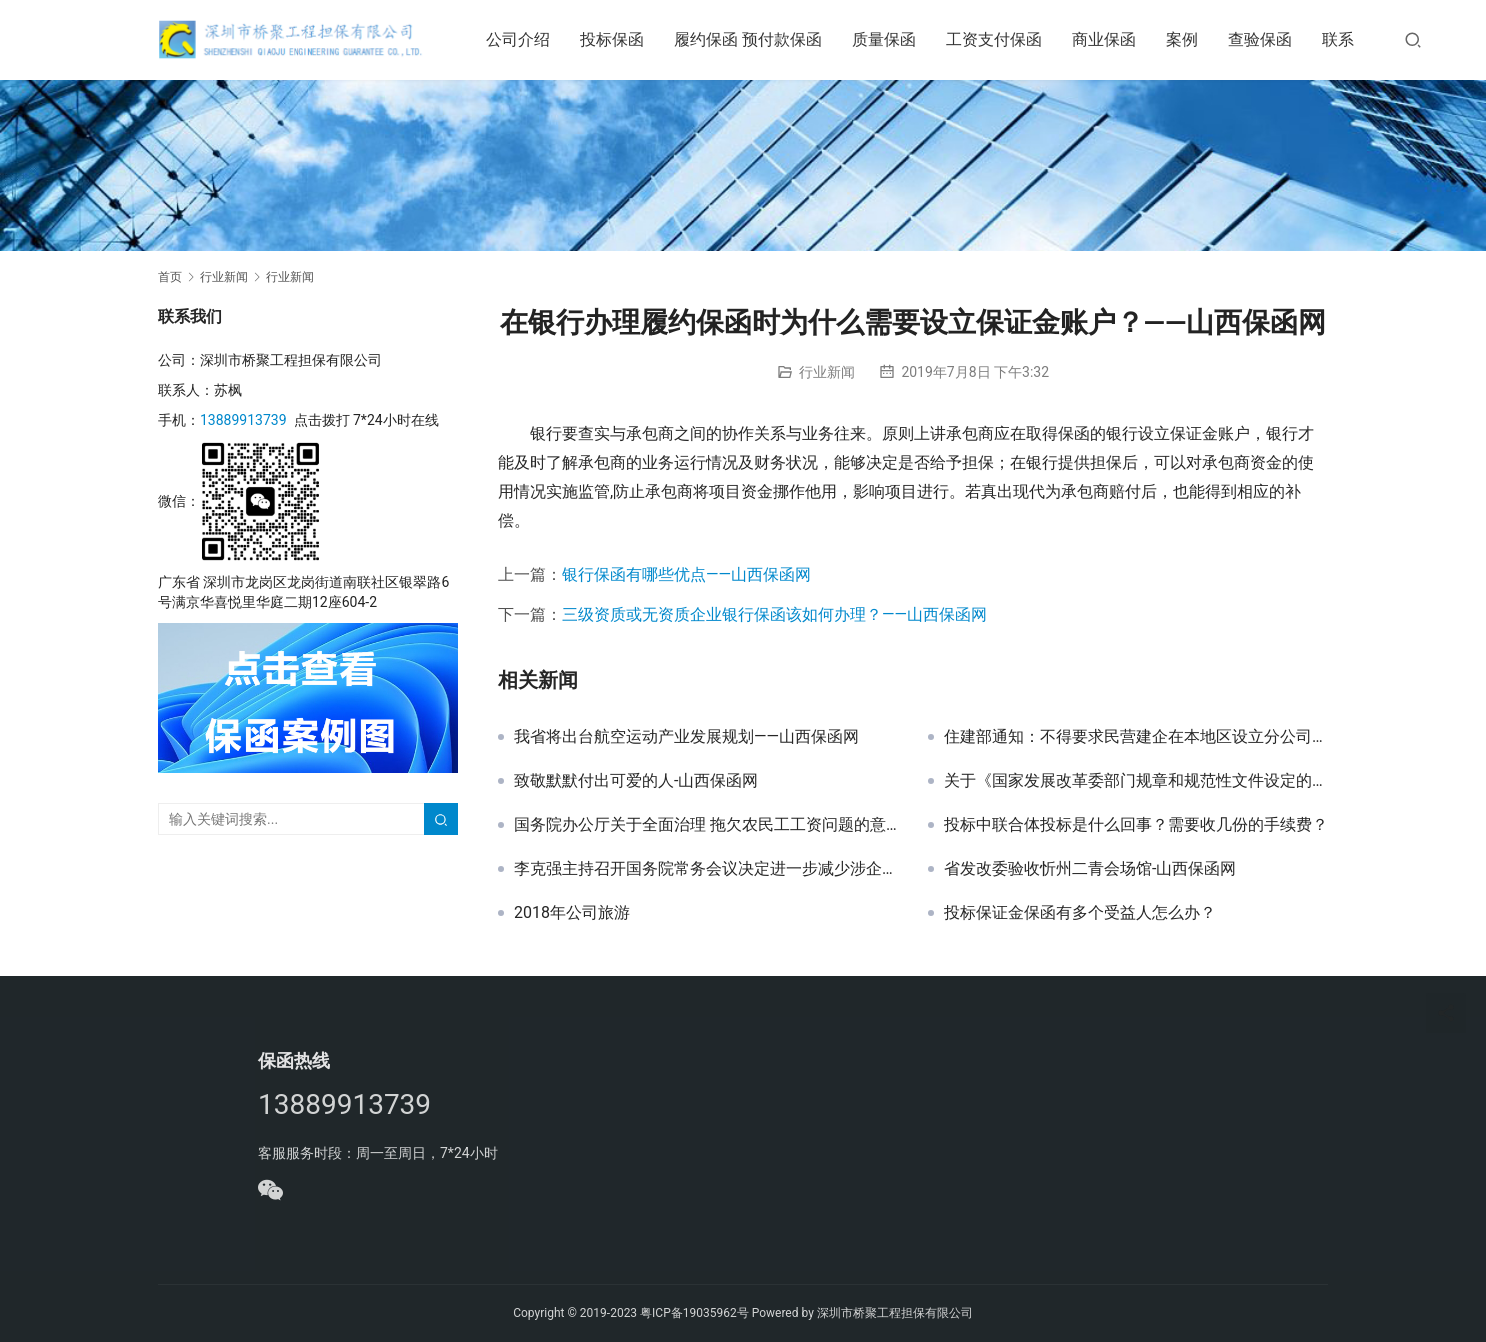 The height and width of the screenshot is (1342, 1486). Describe the element at coordinates (1090, 869) in the screenshot. I see `省发改委验收忻州二青会场馆-山西保函网` at that location.